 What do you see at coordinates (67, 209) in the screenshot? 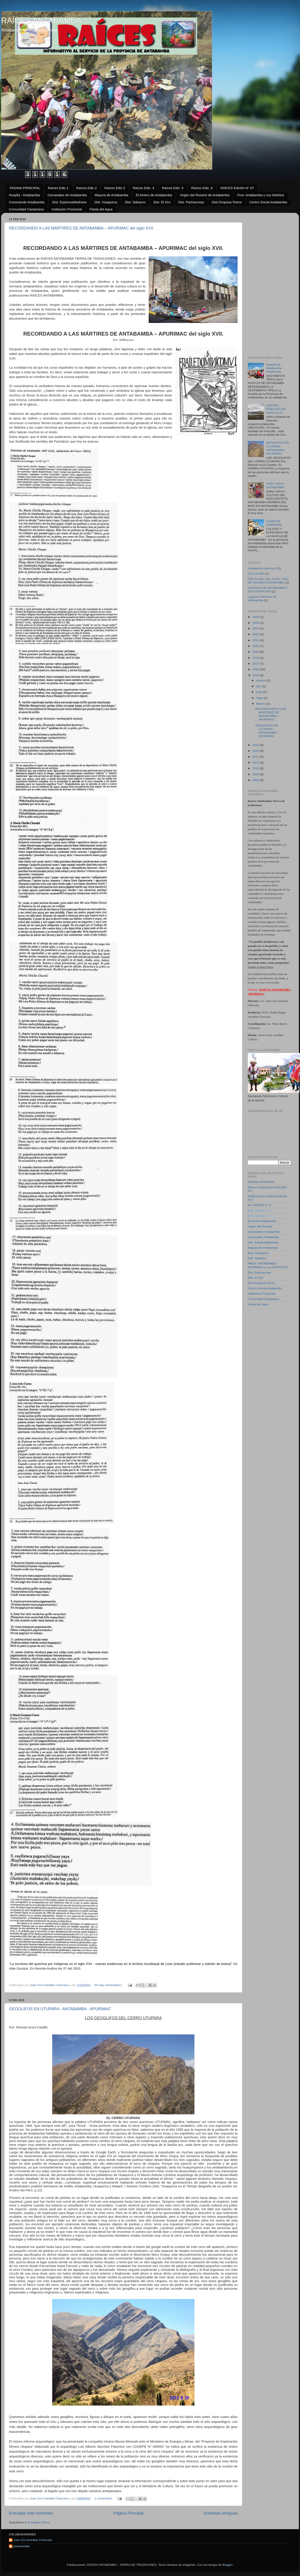
I see `Institucion Provincial` at bounding box center [67, 209].